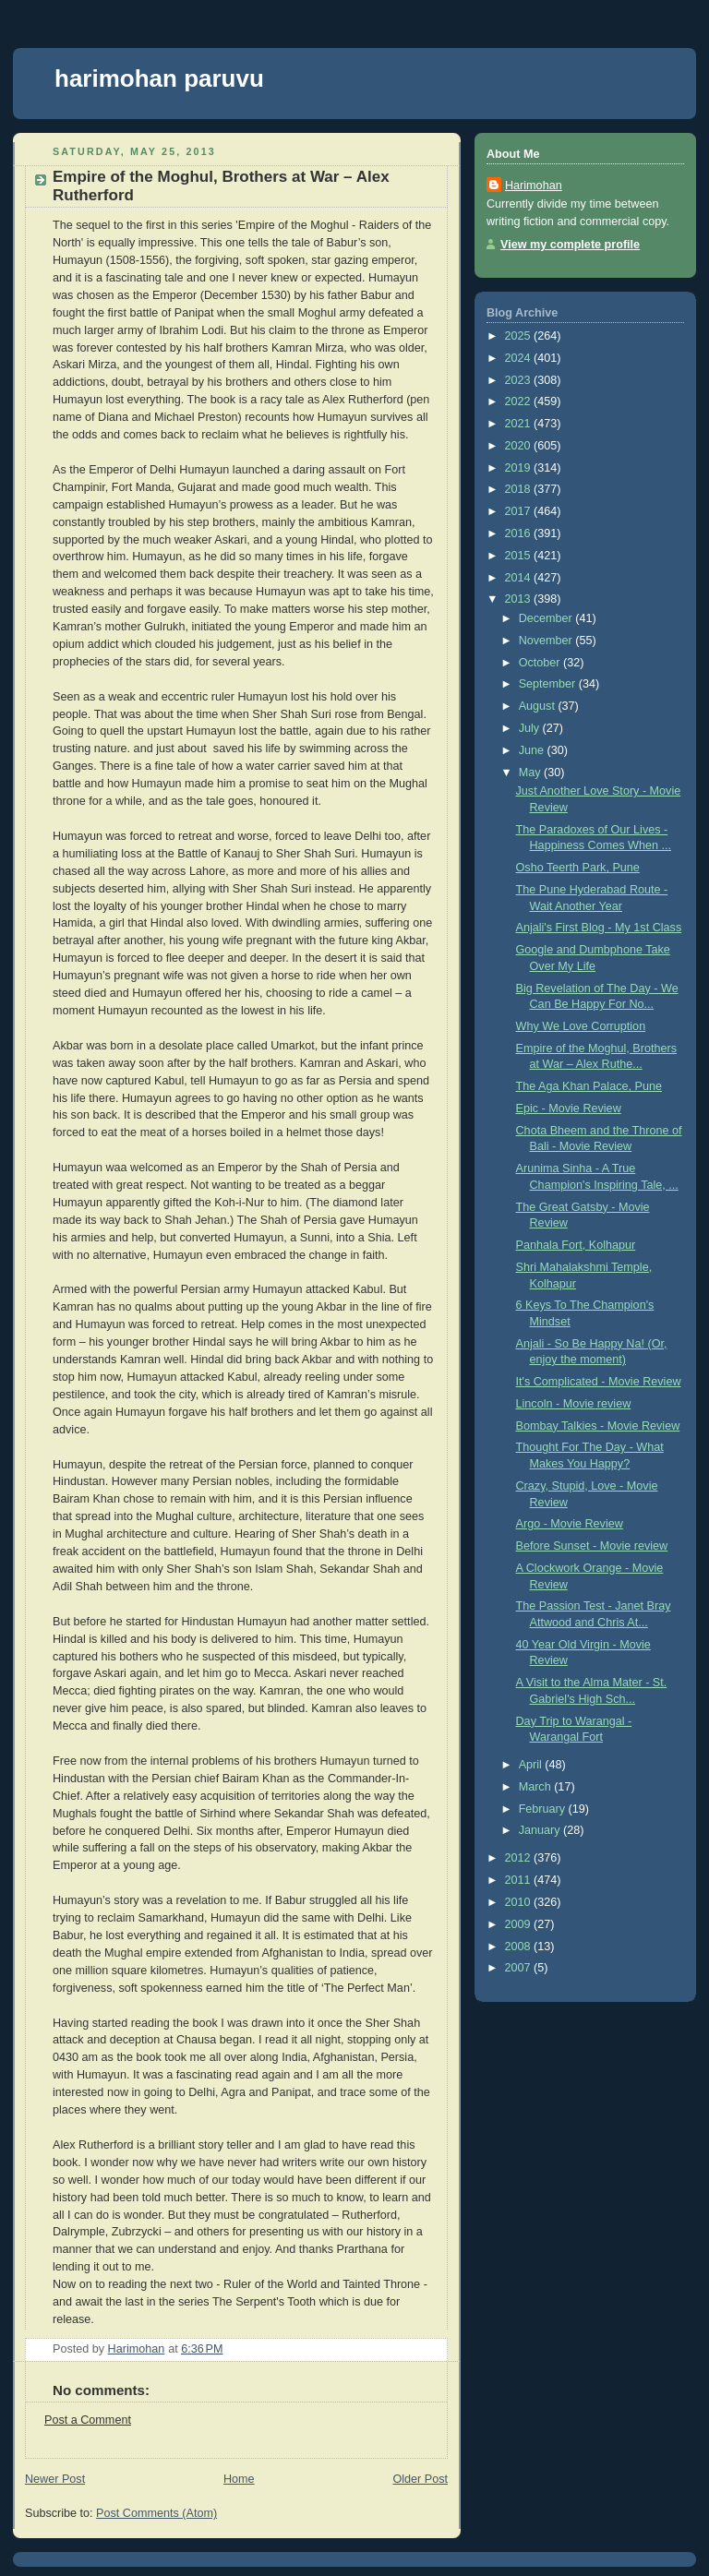 The width and height of the screenshot is (709, 2576). I want to click on 2018, so click(520, 489).